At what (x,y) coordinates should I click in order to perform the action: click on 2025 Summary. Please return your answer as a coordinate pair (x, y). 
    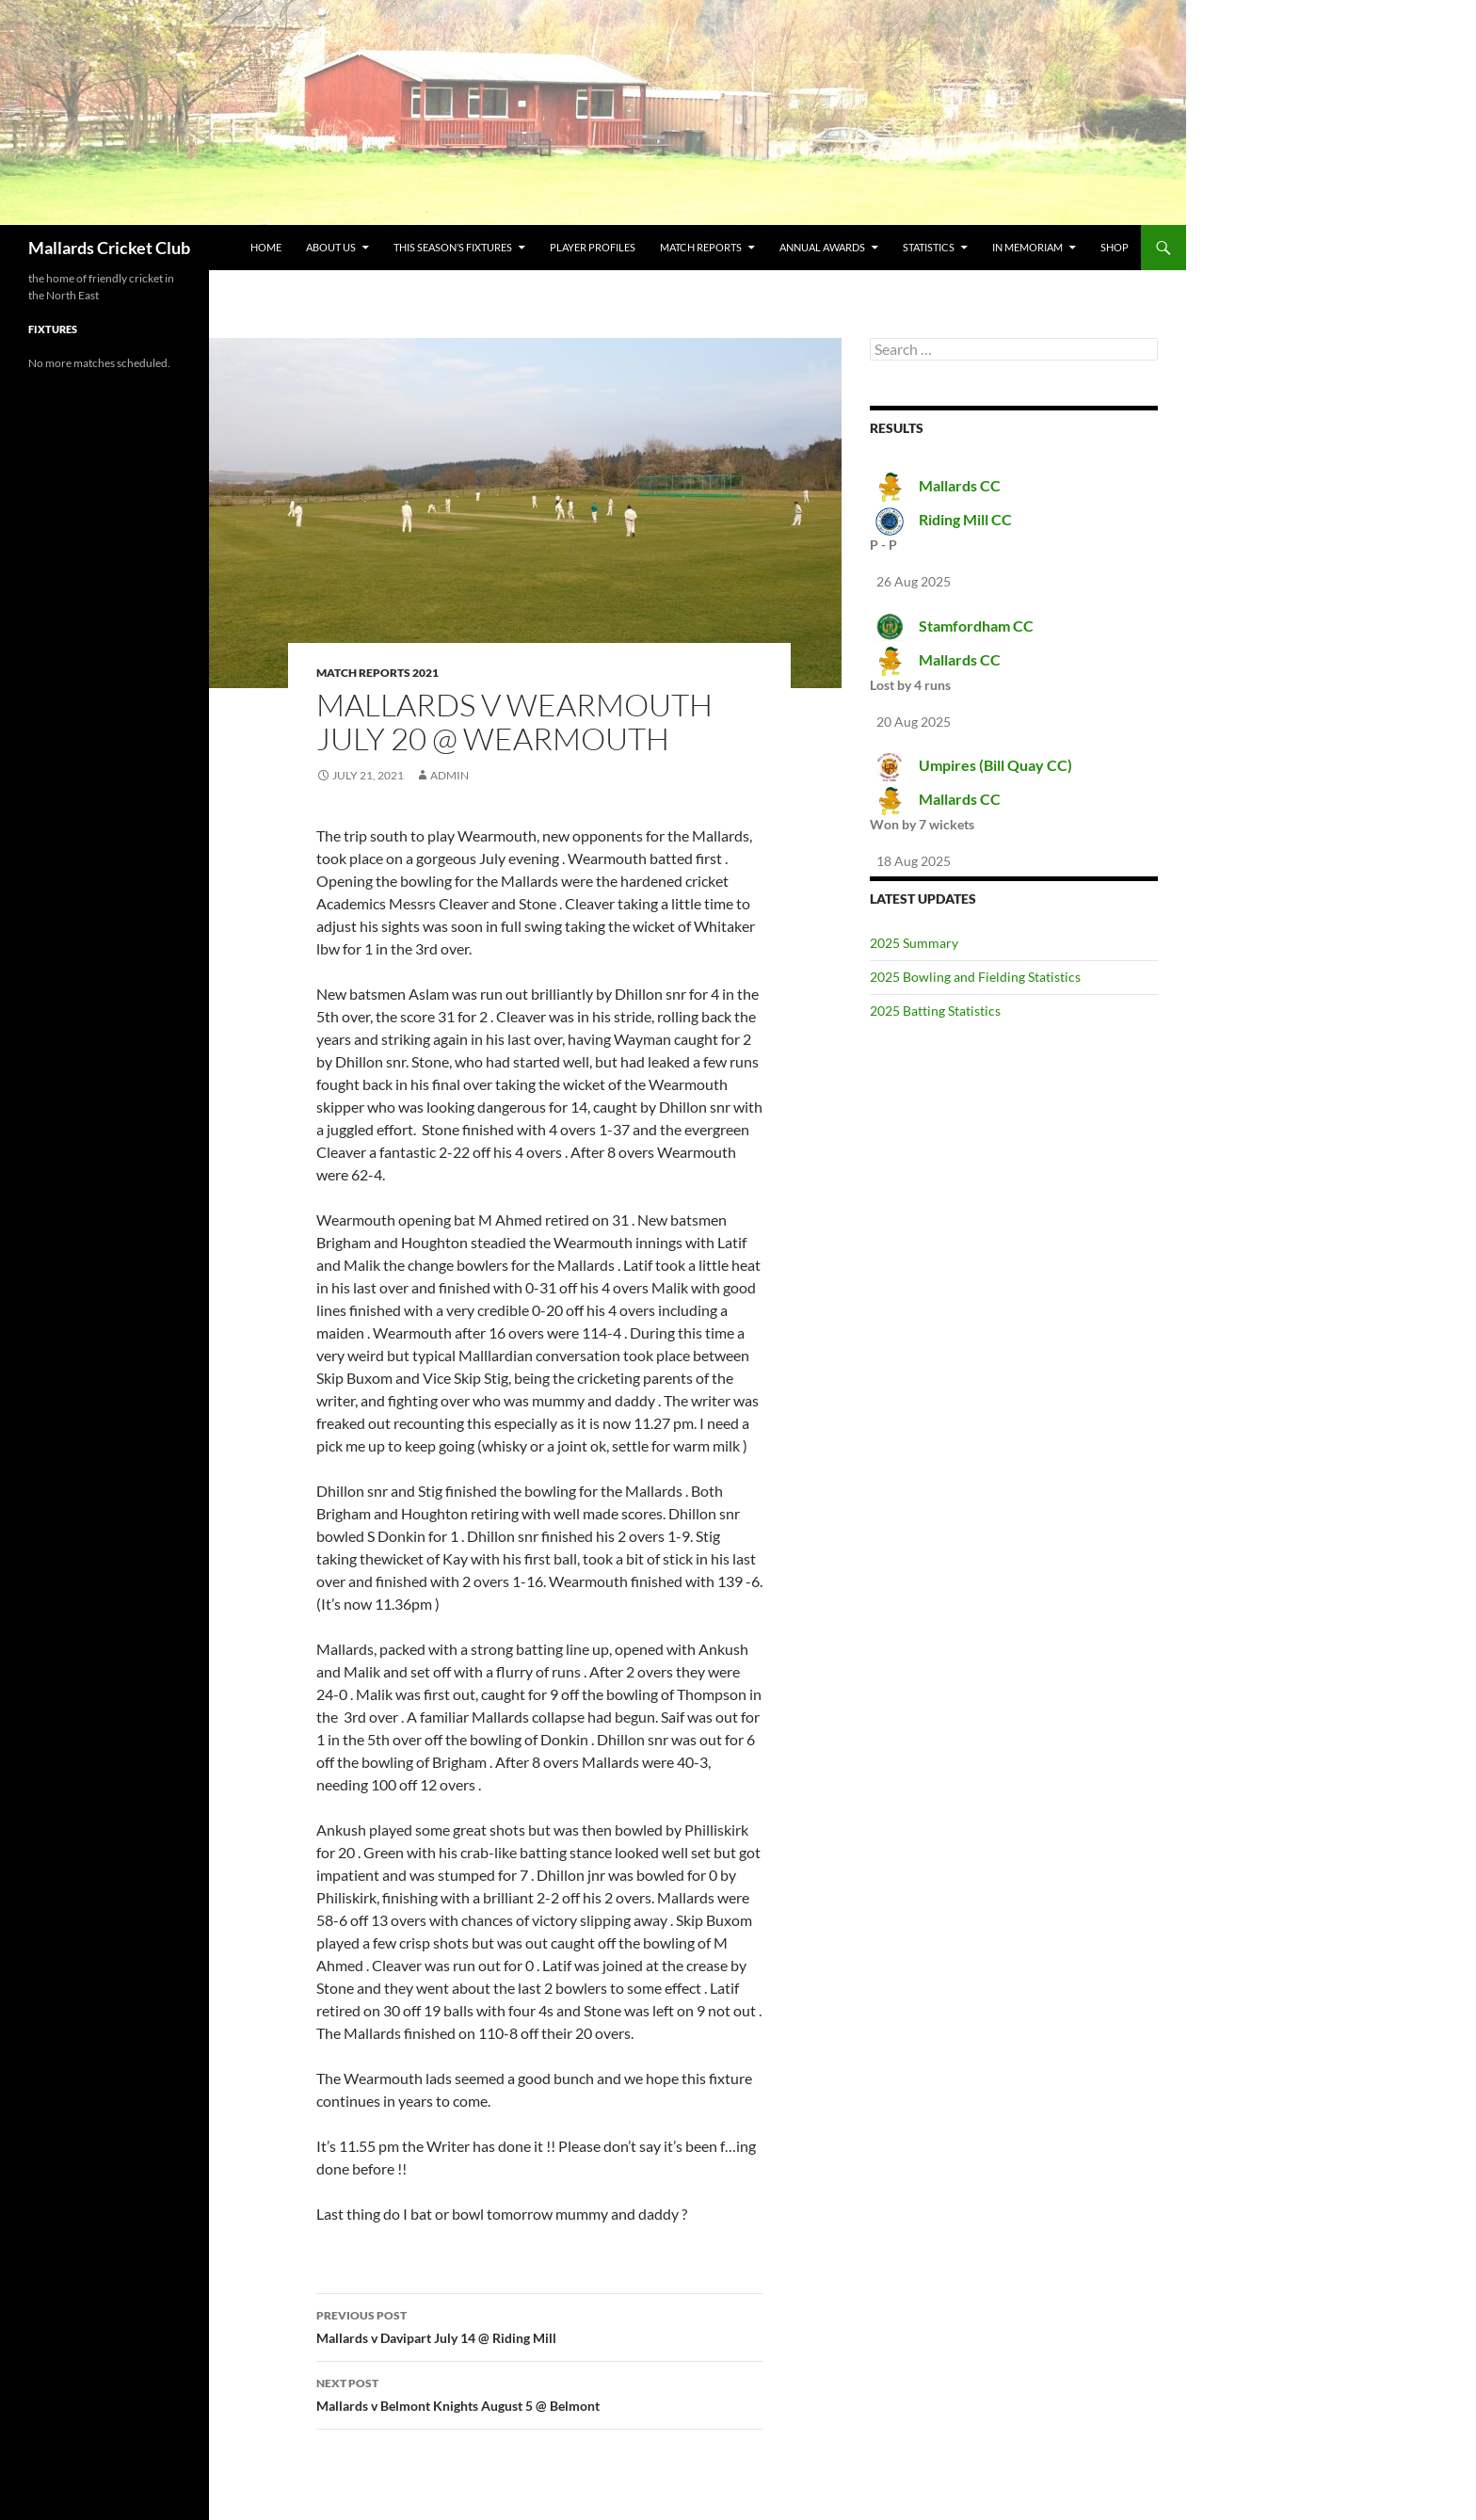
    Looking at the image, I should click on (914, 943).